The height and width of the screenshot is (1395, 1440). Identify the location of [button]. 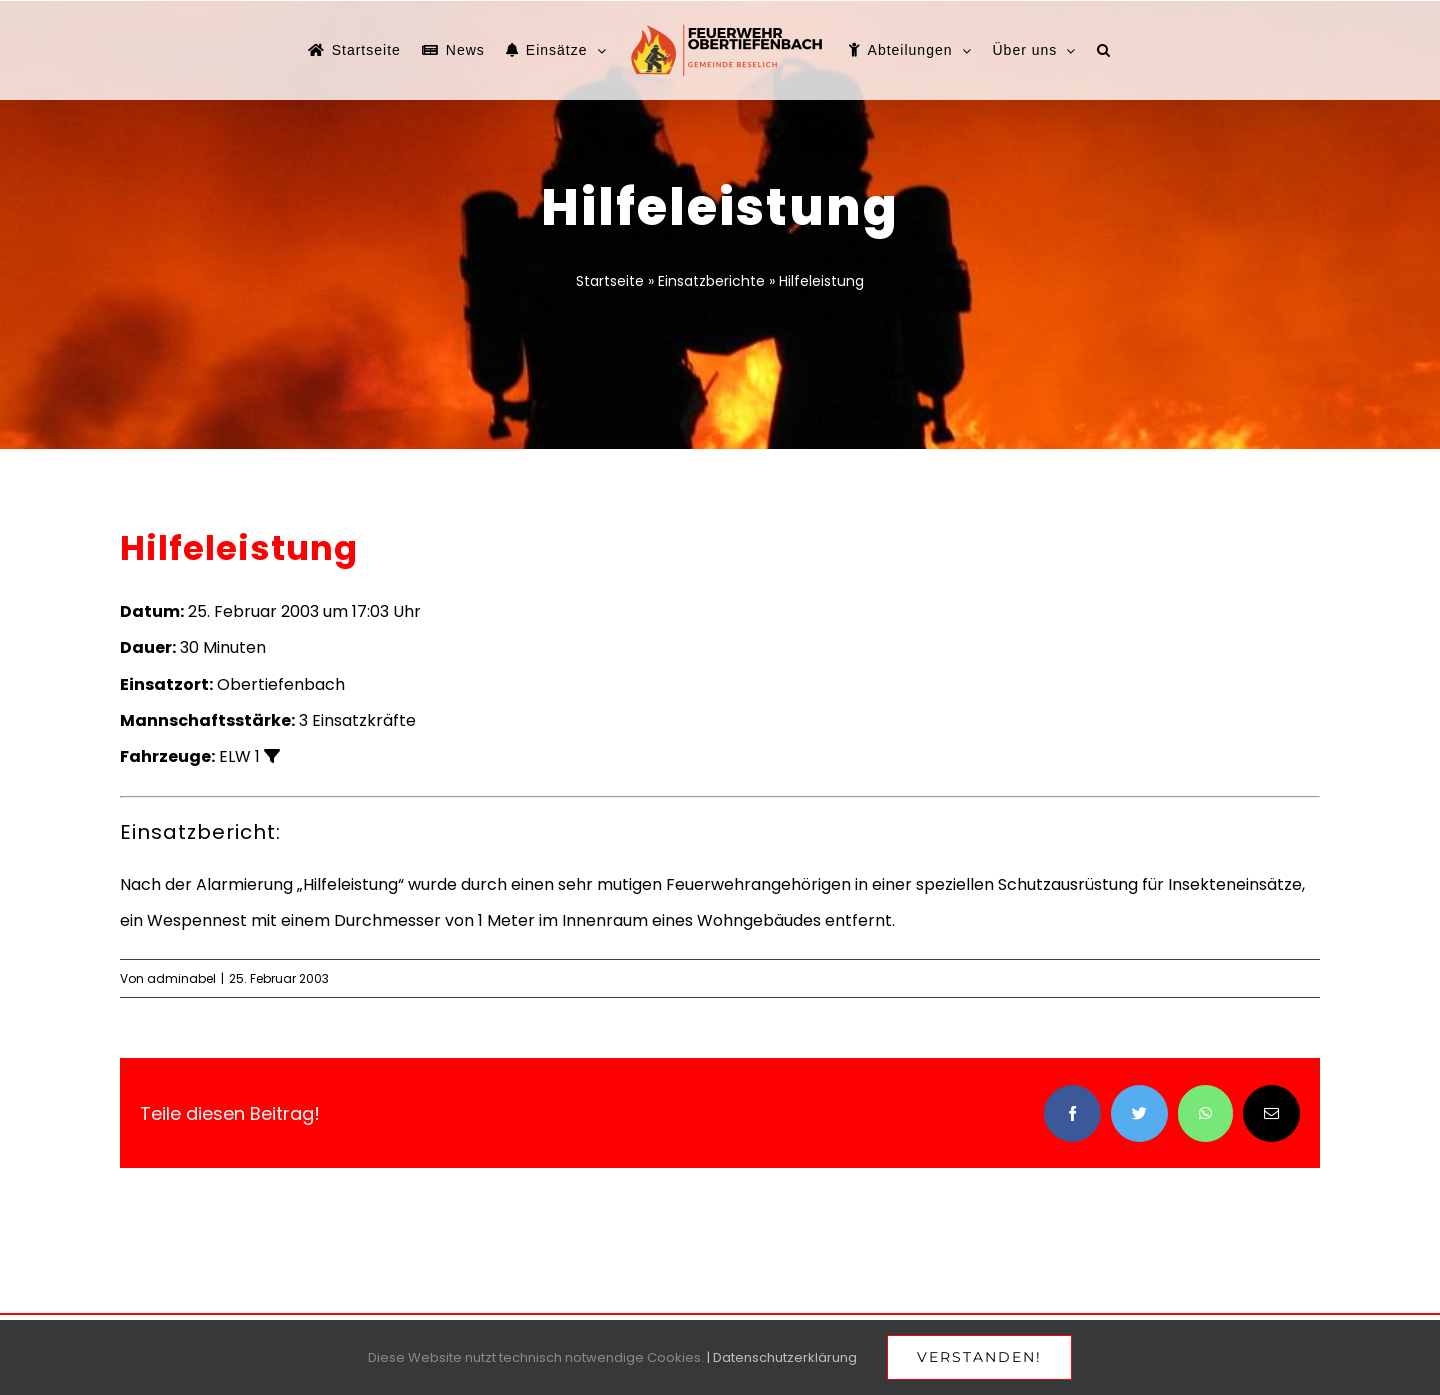
(1104, 50).